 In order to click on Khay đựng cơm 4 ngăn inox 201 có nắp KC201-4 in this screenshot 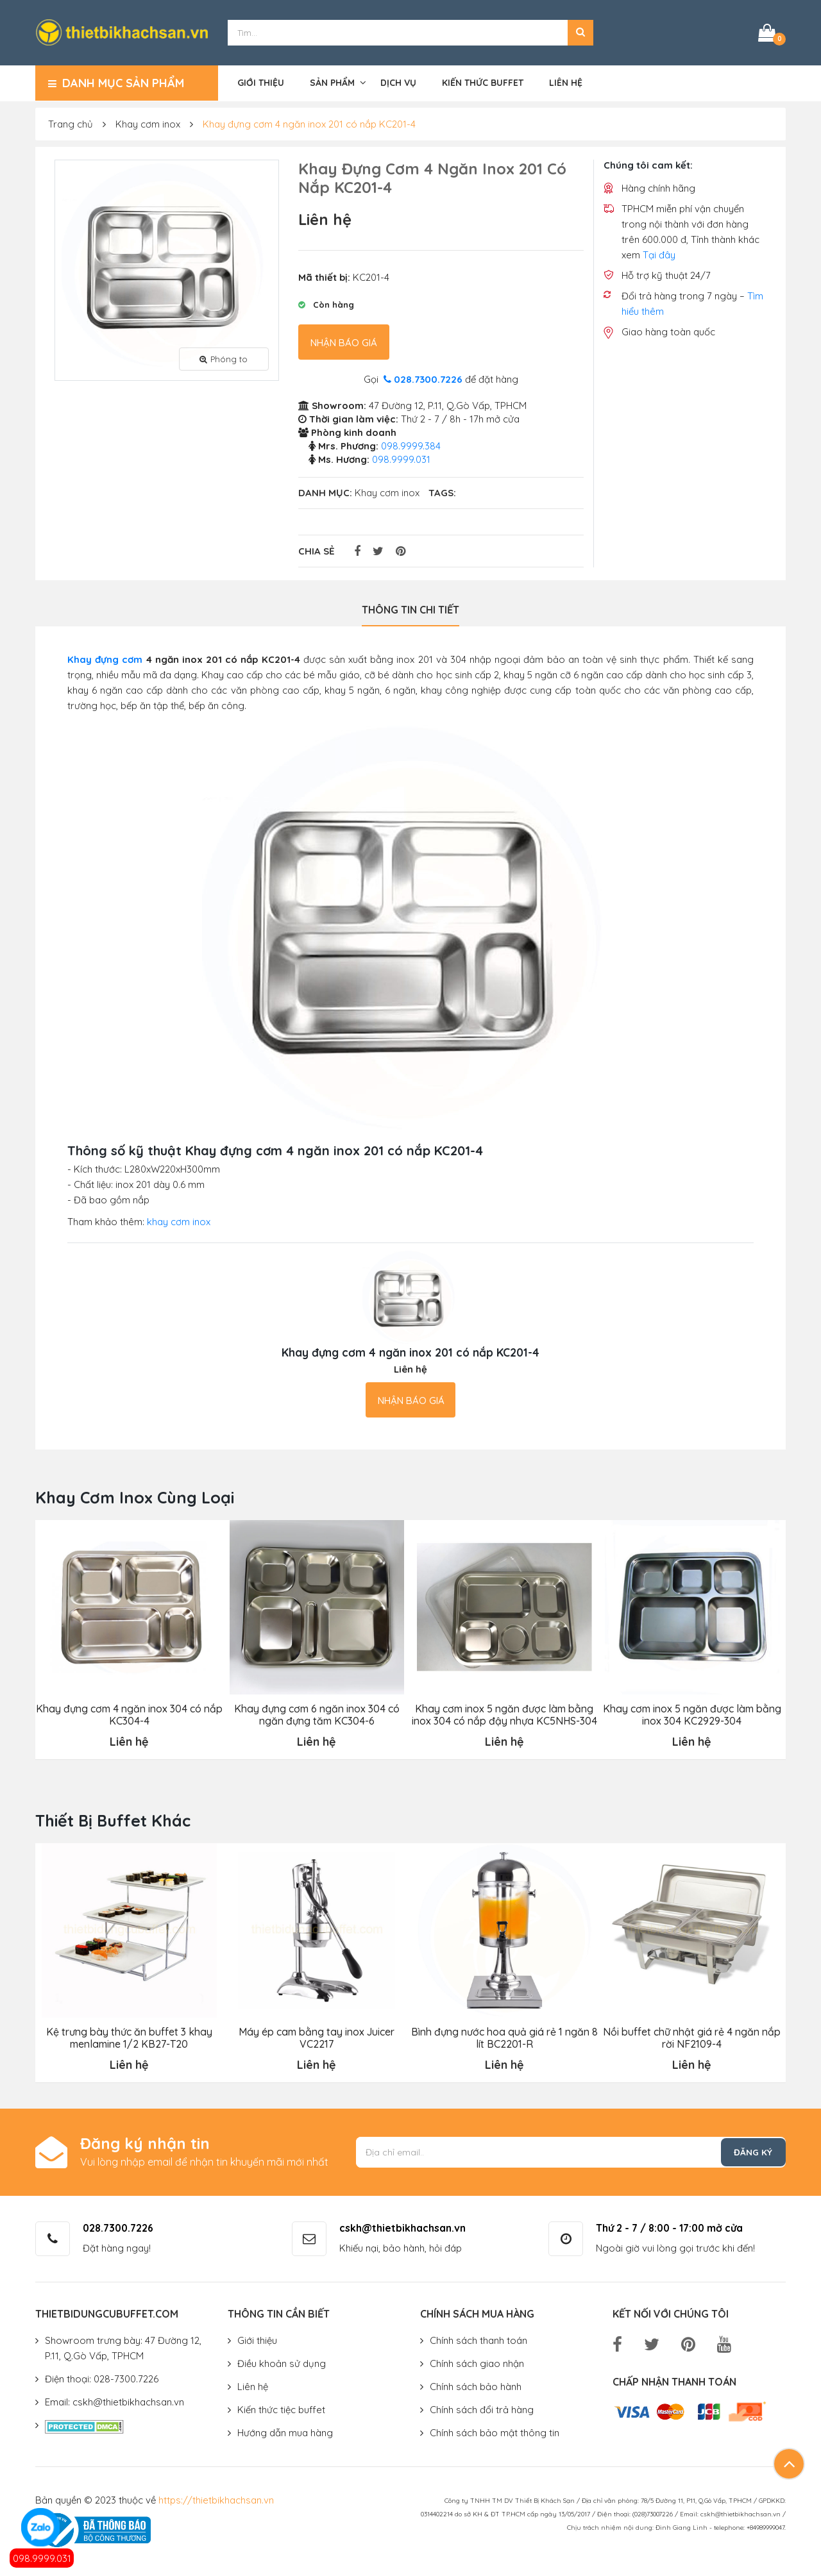, I will do `click(309, 123)`.